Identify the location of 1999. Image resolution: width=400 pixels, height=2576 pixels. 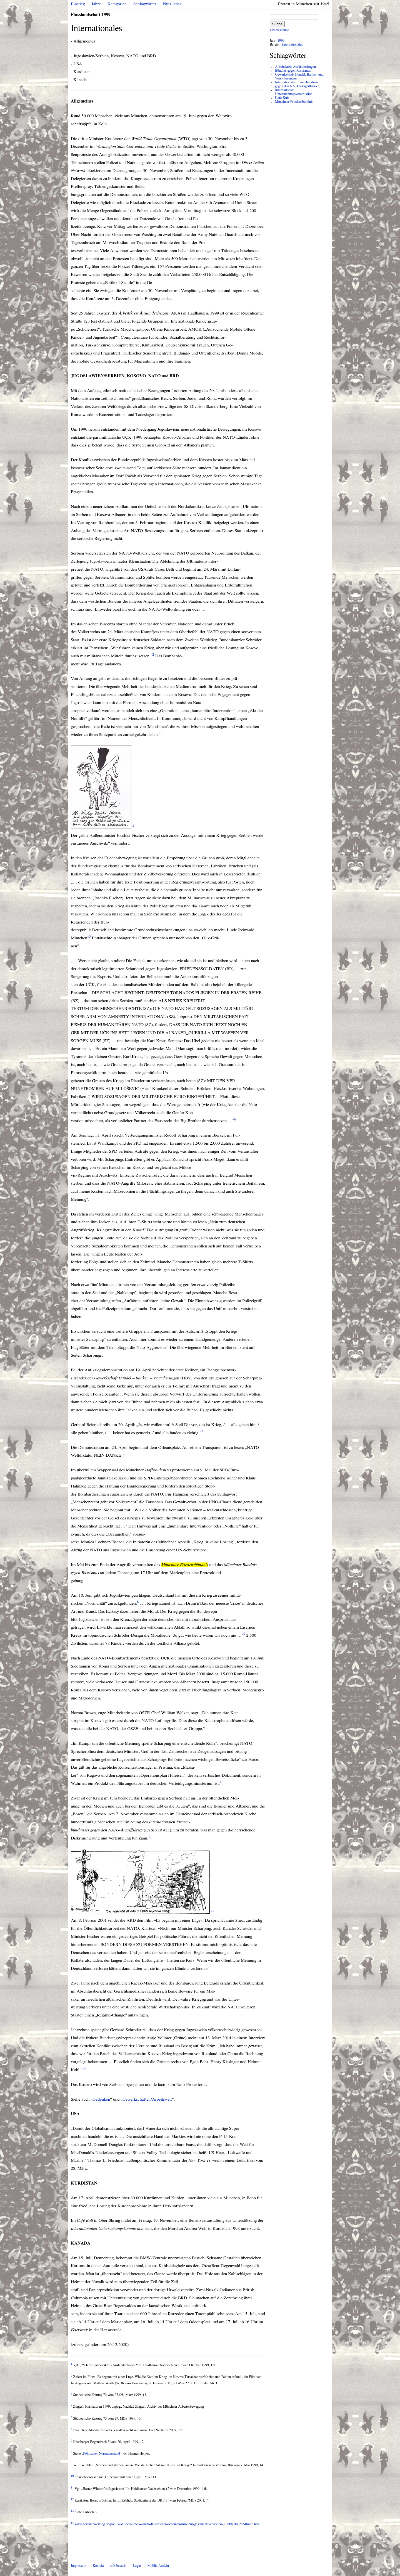
(281, 41).